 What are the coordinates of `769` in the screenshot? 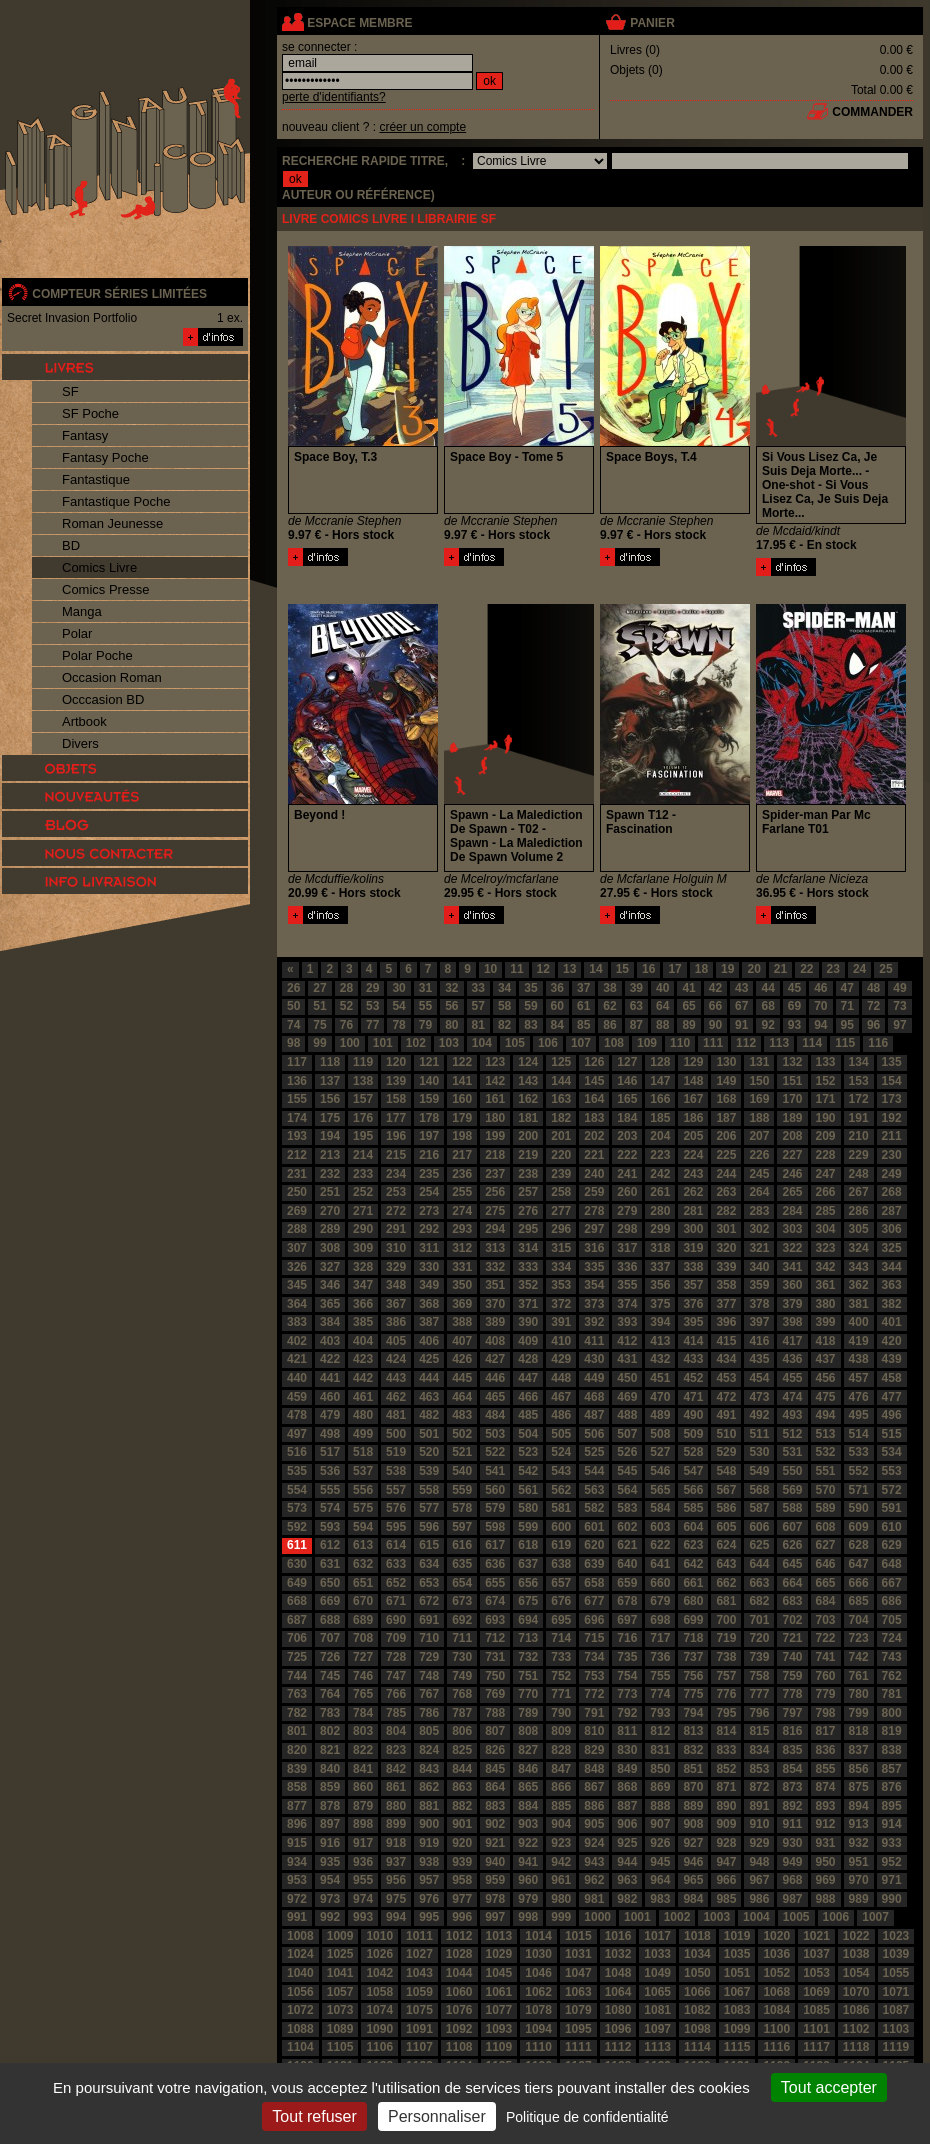 It's located at (495, 1694).